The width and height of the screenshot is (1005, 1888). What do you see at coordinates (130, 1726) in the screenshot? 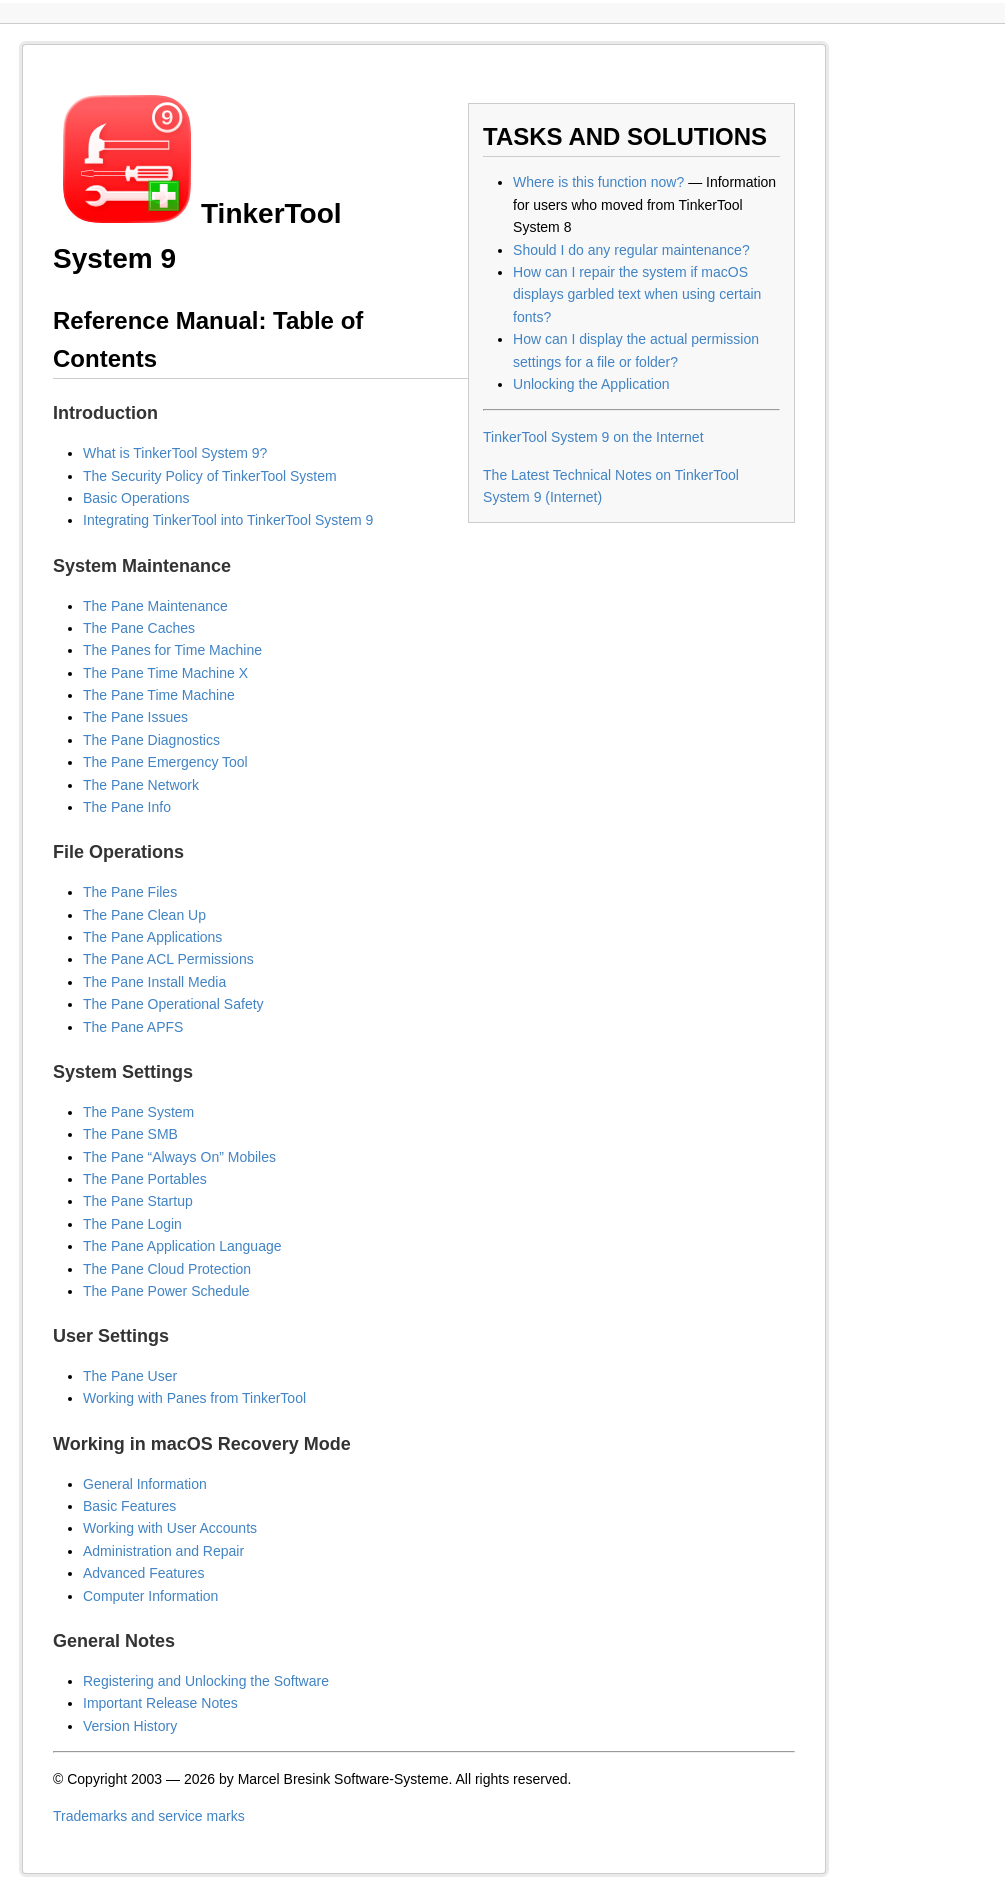
I see `Version History` at bounding box center [130, 1726].